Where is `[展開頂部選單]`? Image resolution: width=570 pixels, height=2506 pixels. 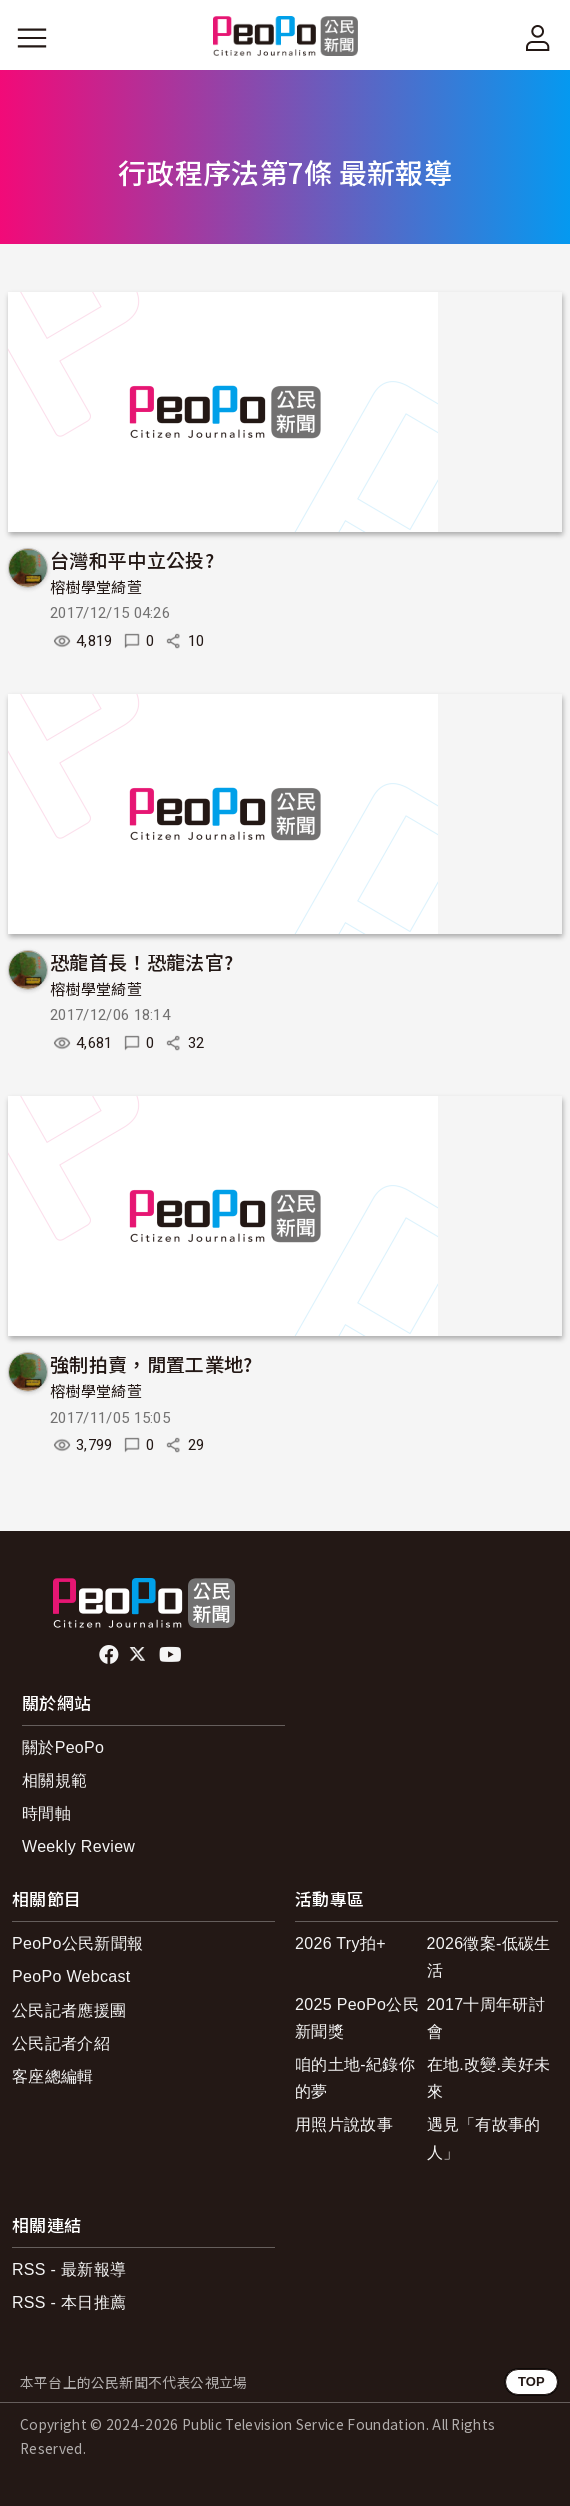 [展開頂部選單] is located at coordinates (538, 38).